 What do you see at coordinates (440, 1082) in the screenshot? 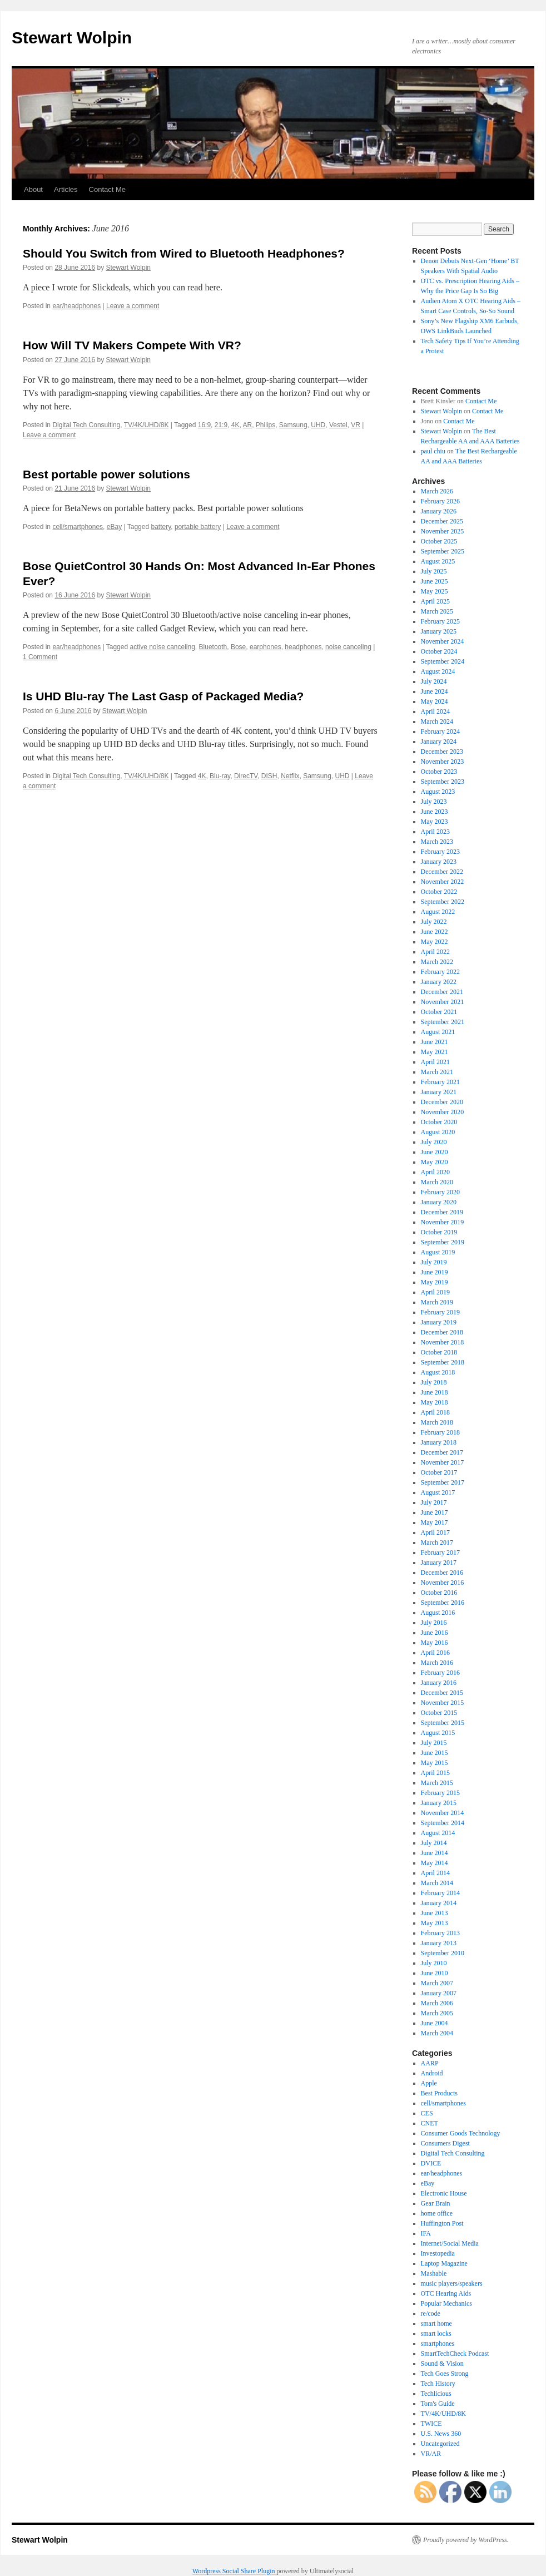
I see `February 2021` at bounding box center [440, 1082].